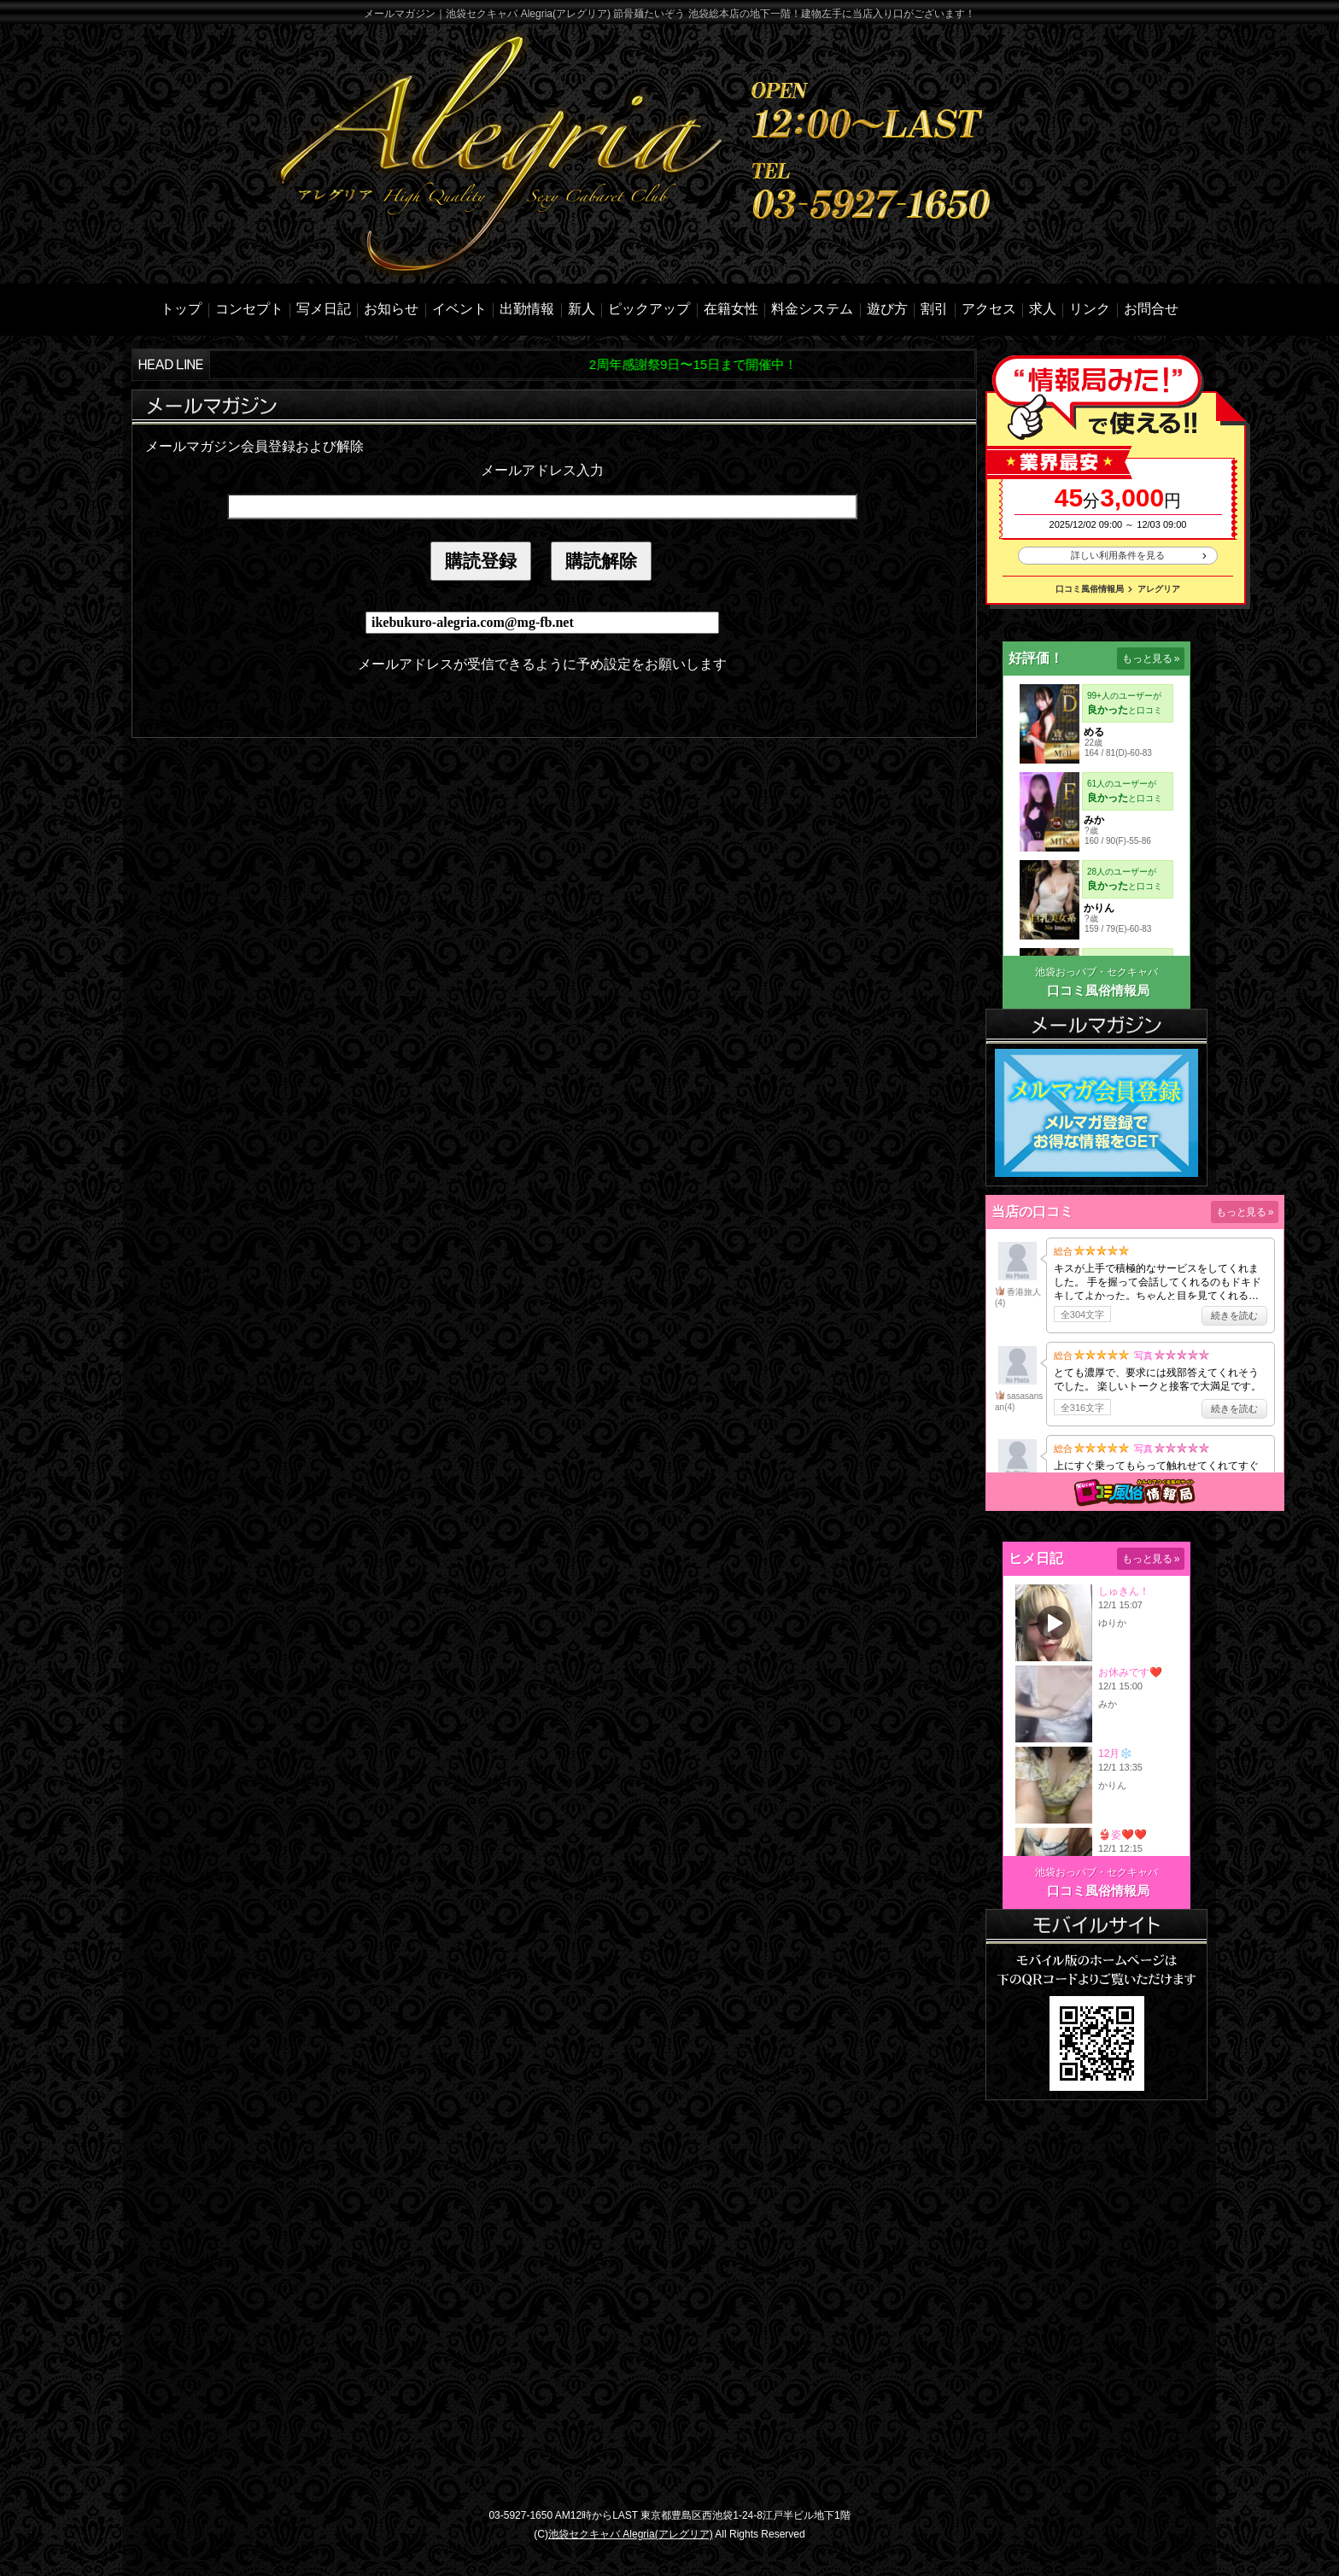 This screenshot has height=2576, width=1339. Describe the element at coordinates (527, 309) in the screenshot. I see `出勤情報` at that location.